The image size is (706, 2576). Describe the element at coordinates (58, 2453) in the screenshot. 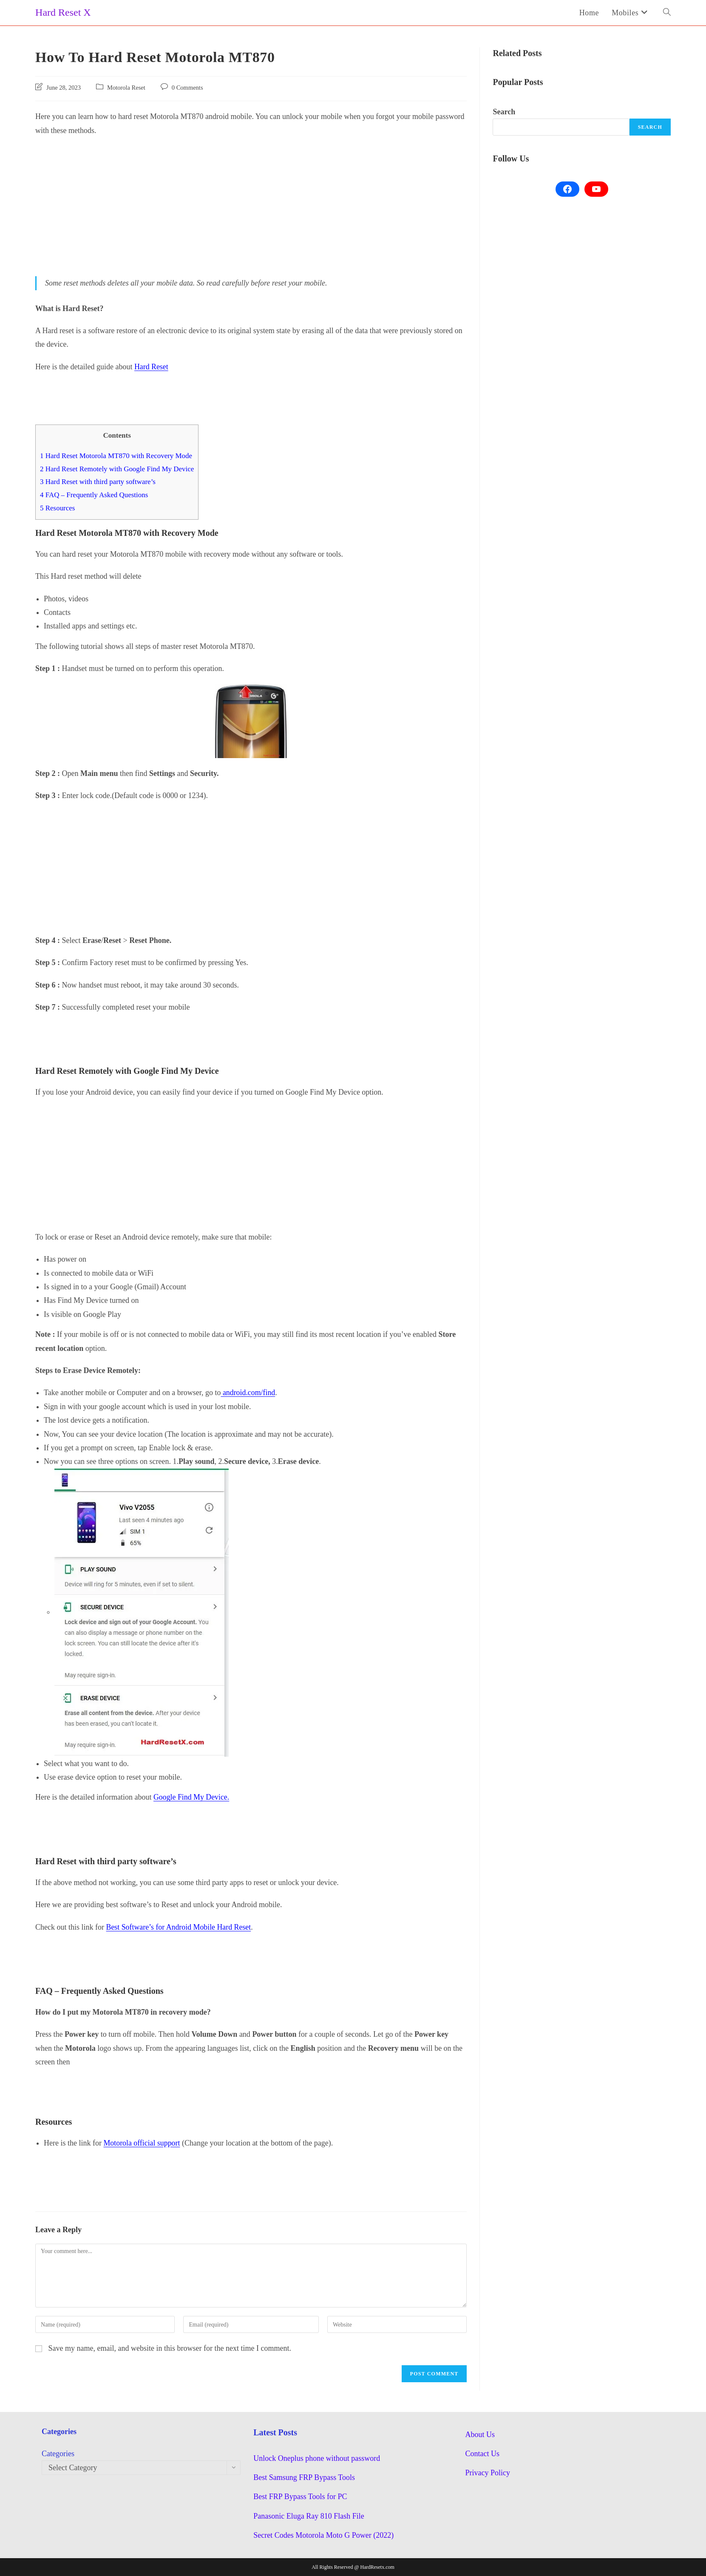

I see `Categories` at that location.